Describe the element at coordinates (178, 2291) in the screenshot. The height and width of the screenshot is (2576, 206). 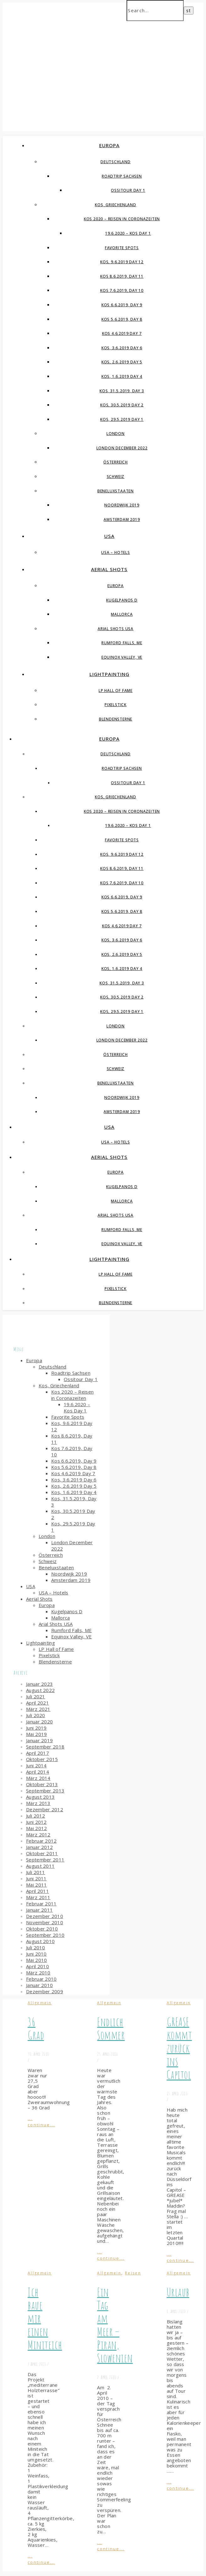
I see `Urlaub` at that location.